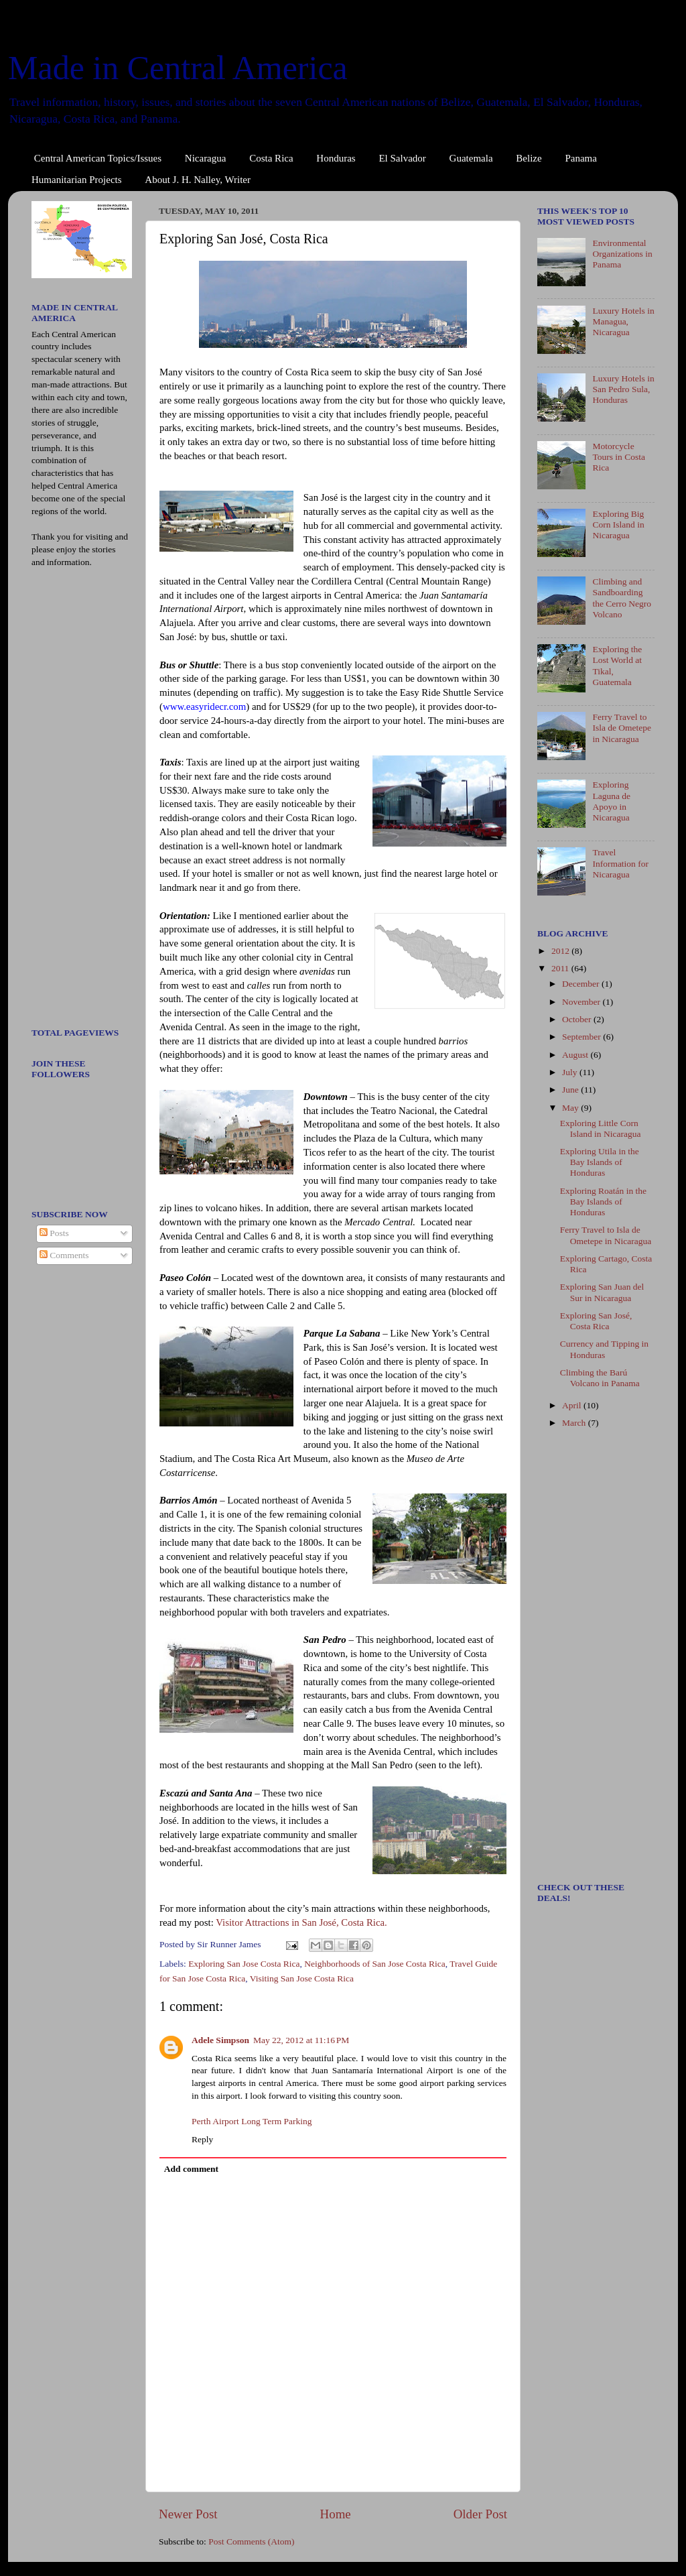 Image resolution: width=686 pixels, height=2576 pixels. Describe the element at coordinates (335, 158) in the screenshot. I see `Honduras` at that location.